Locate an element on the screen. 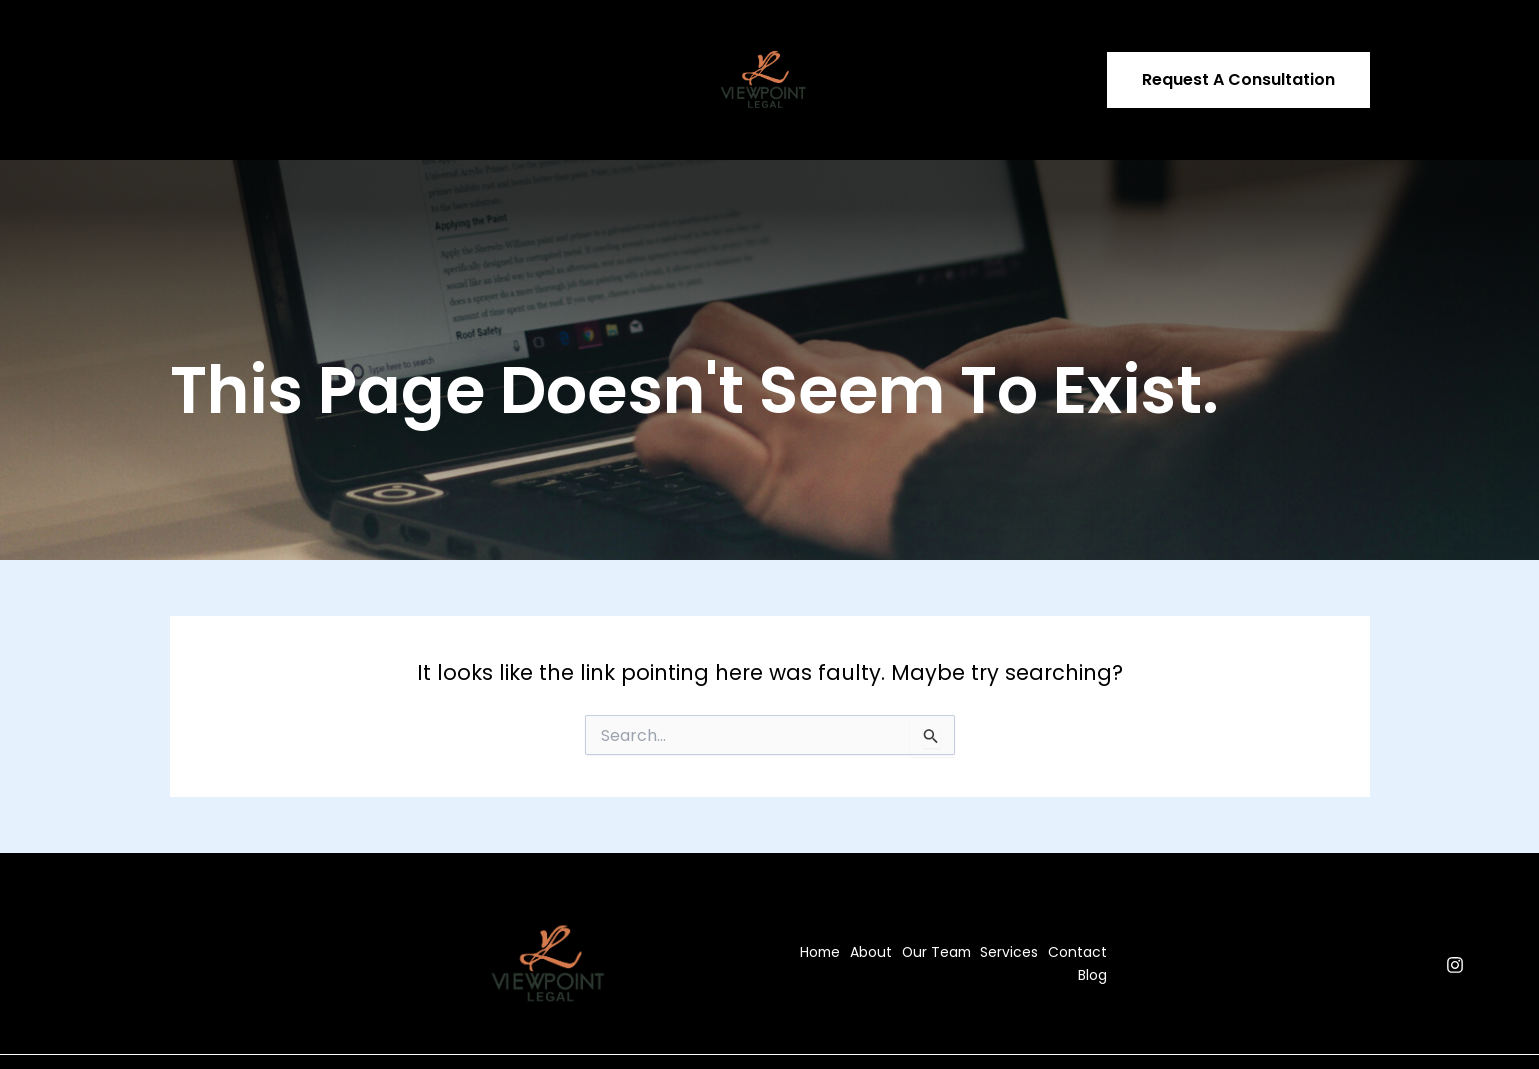 This screenshot has height=1069, width=1539. Our Team is located at coordinates (360, 47).